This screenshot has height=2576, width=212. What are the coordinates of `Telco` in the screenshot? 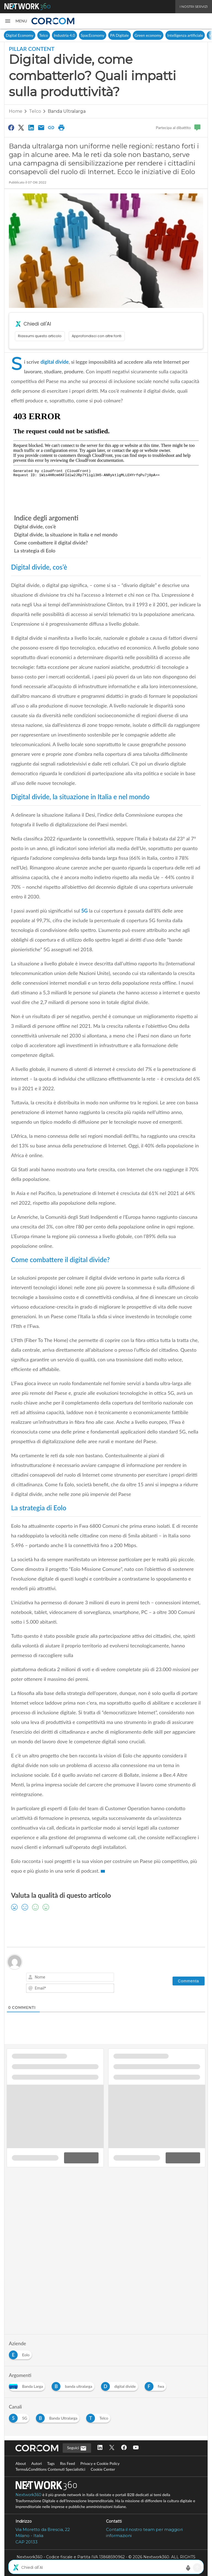 It's located at (43, 35).